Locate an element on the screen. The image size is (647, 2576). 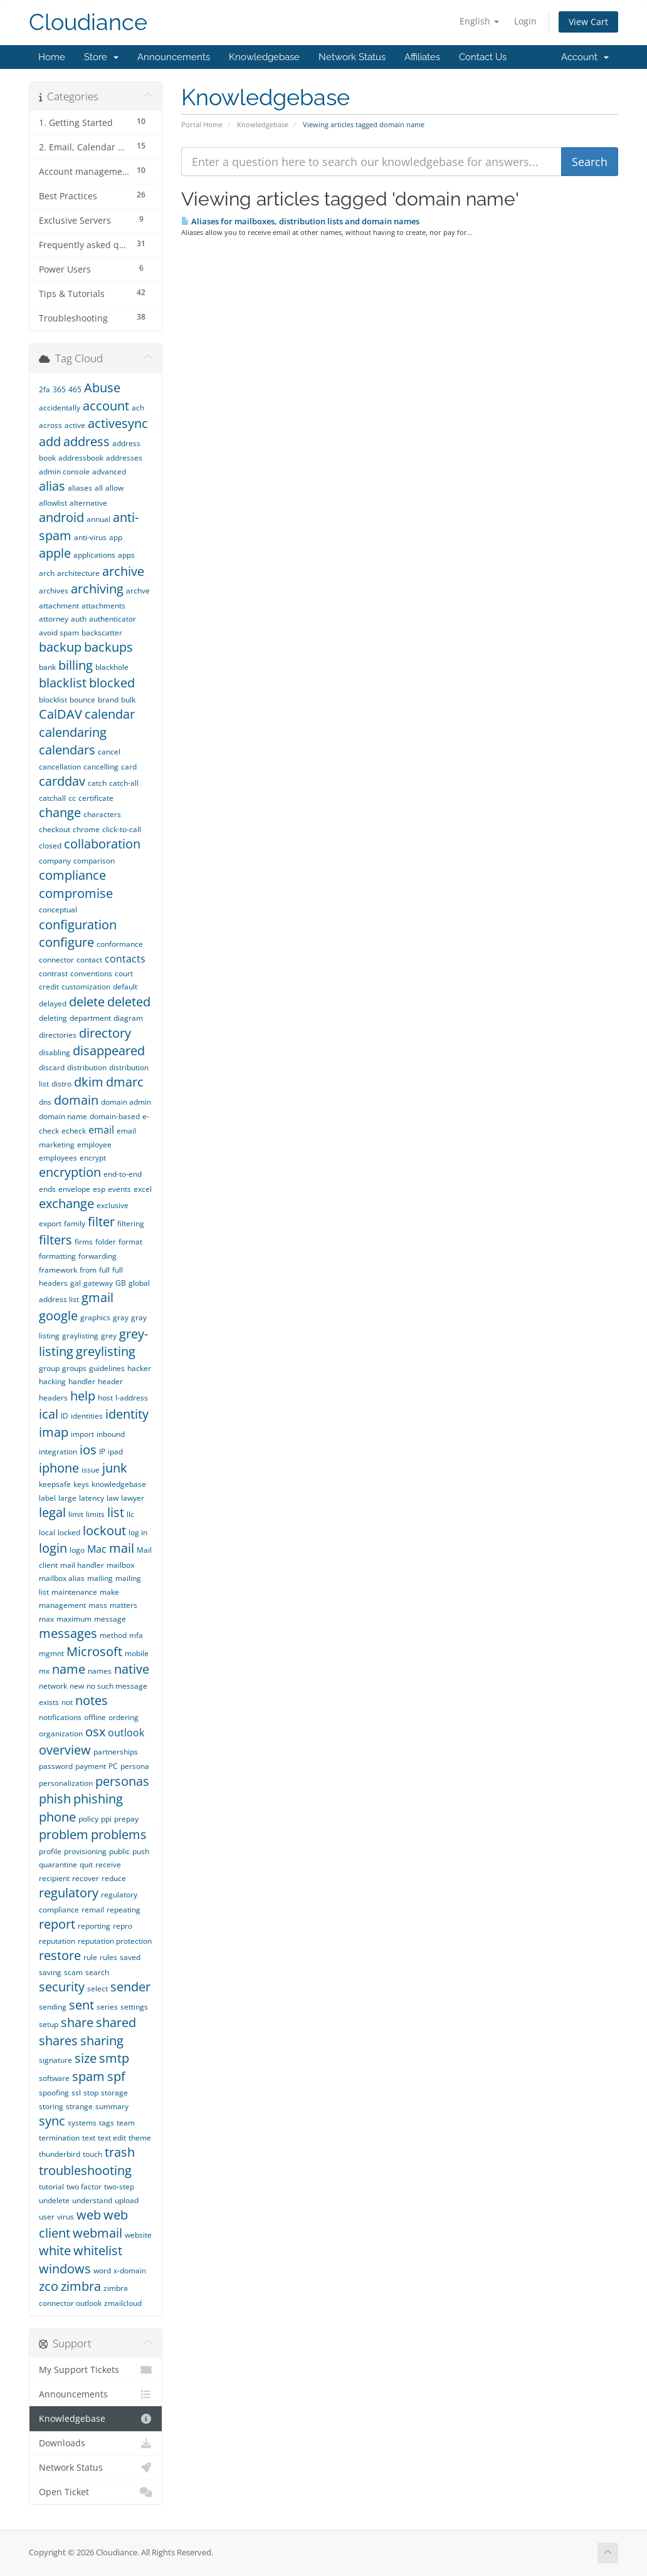
Home is located at coordinates (51, 57).